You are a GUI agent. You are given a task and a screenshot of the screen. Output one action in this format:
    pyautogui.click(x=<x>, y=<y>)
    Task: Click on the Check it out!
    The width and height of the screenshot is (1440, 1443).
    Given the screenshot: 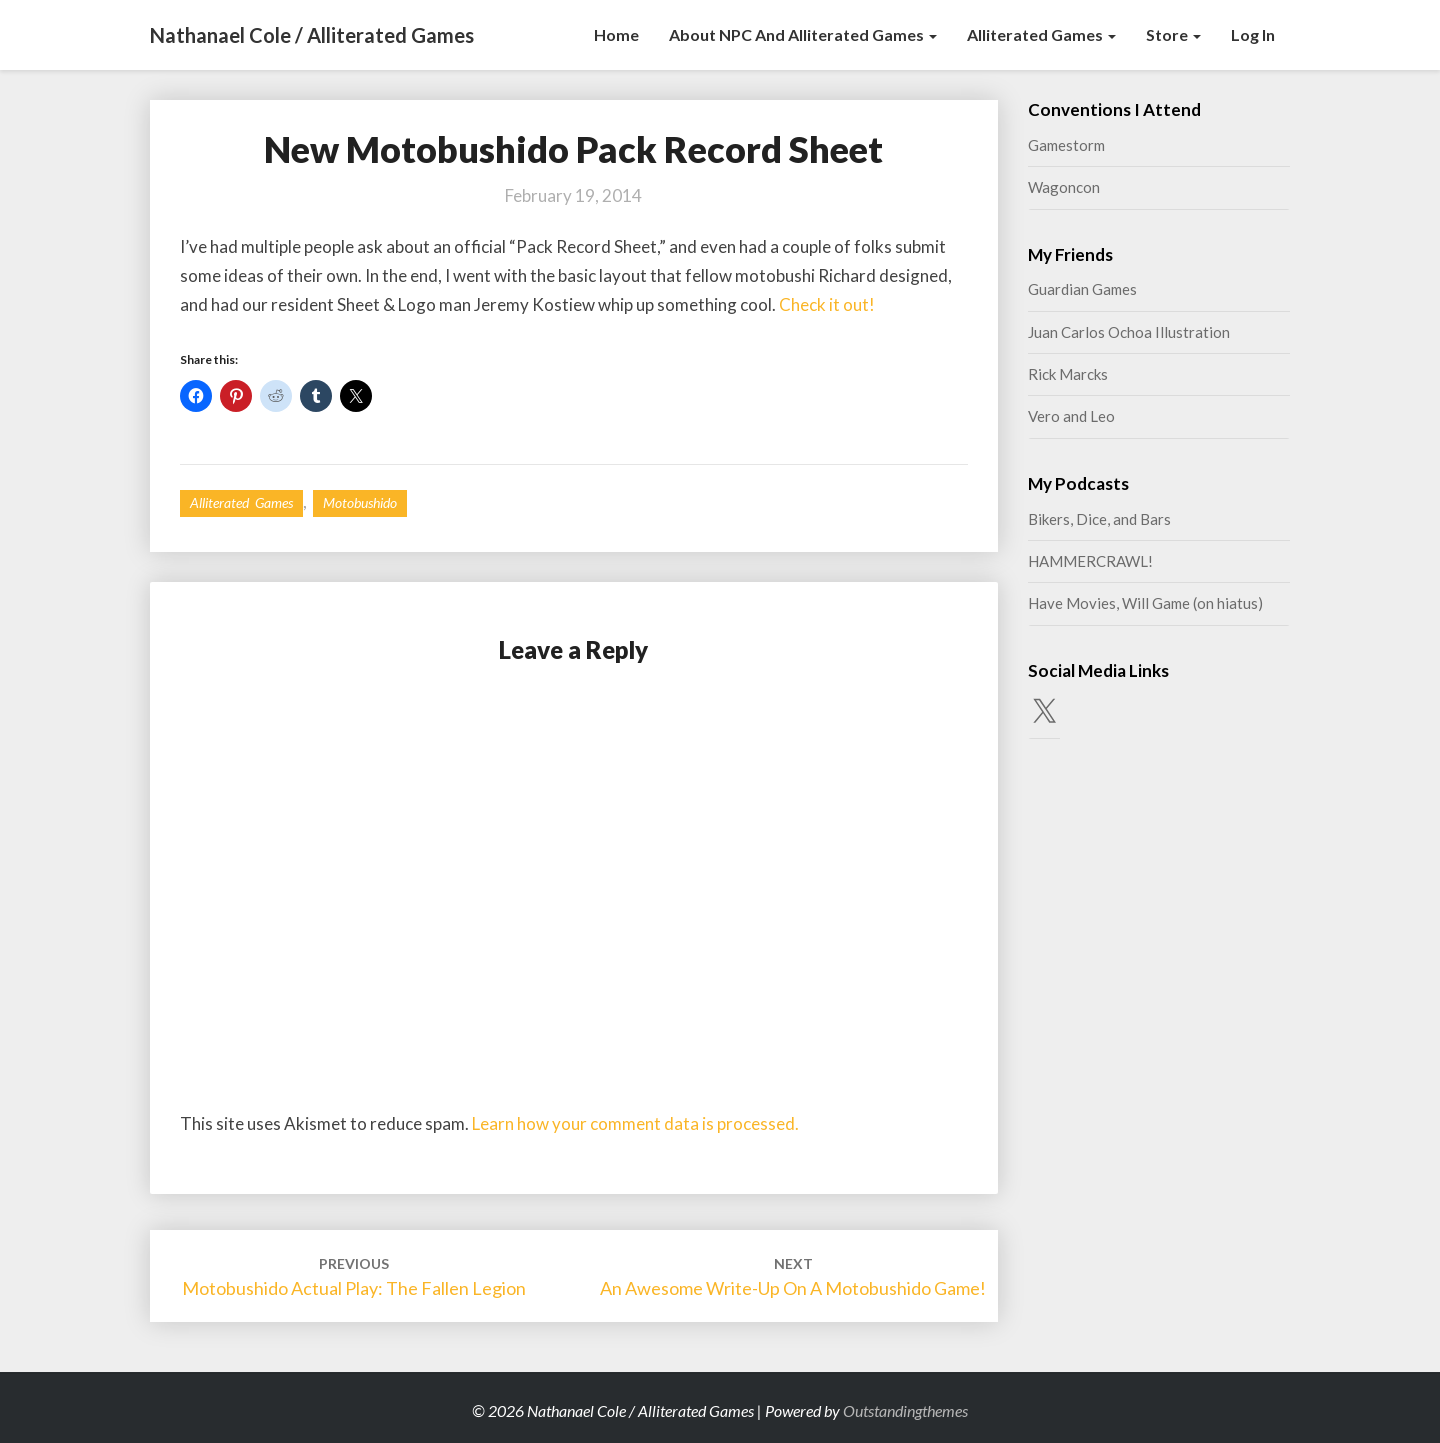 What is the action you would take?
    pyautogui.click(x=827, y=304)
    